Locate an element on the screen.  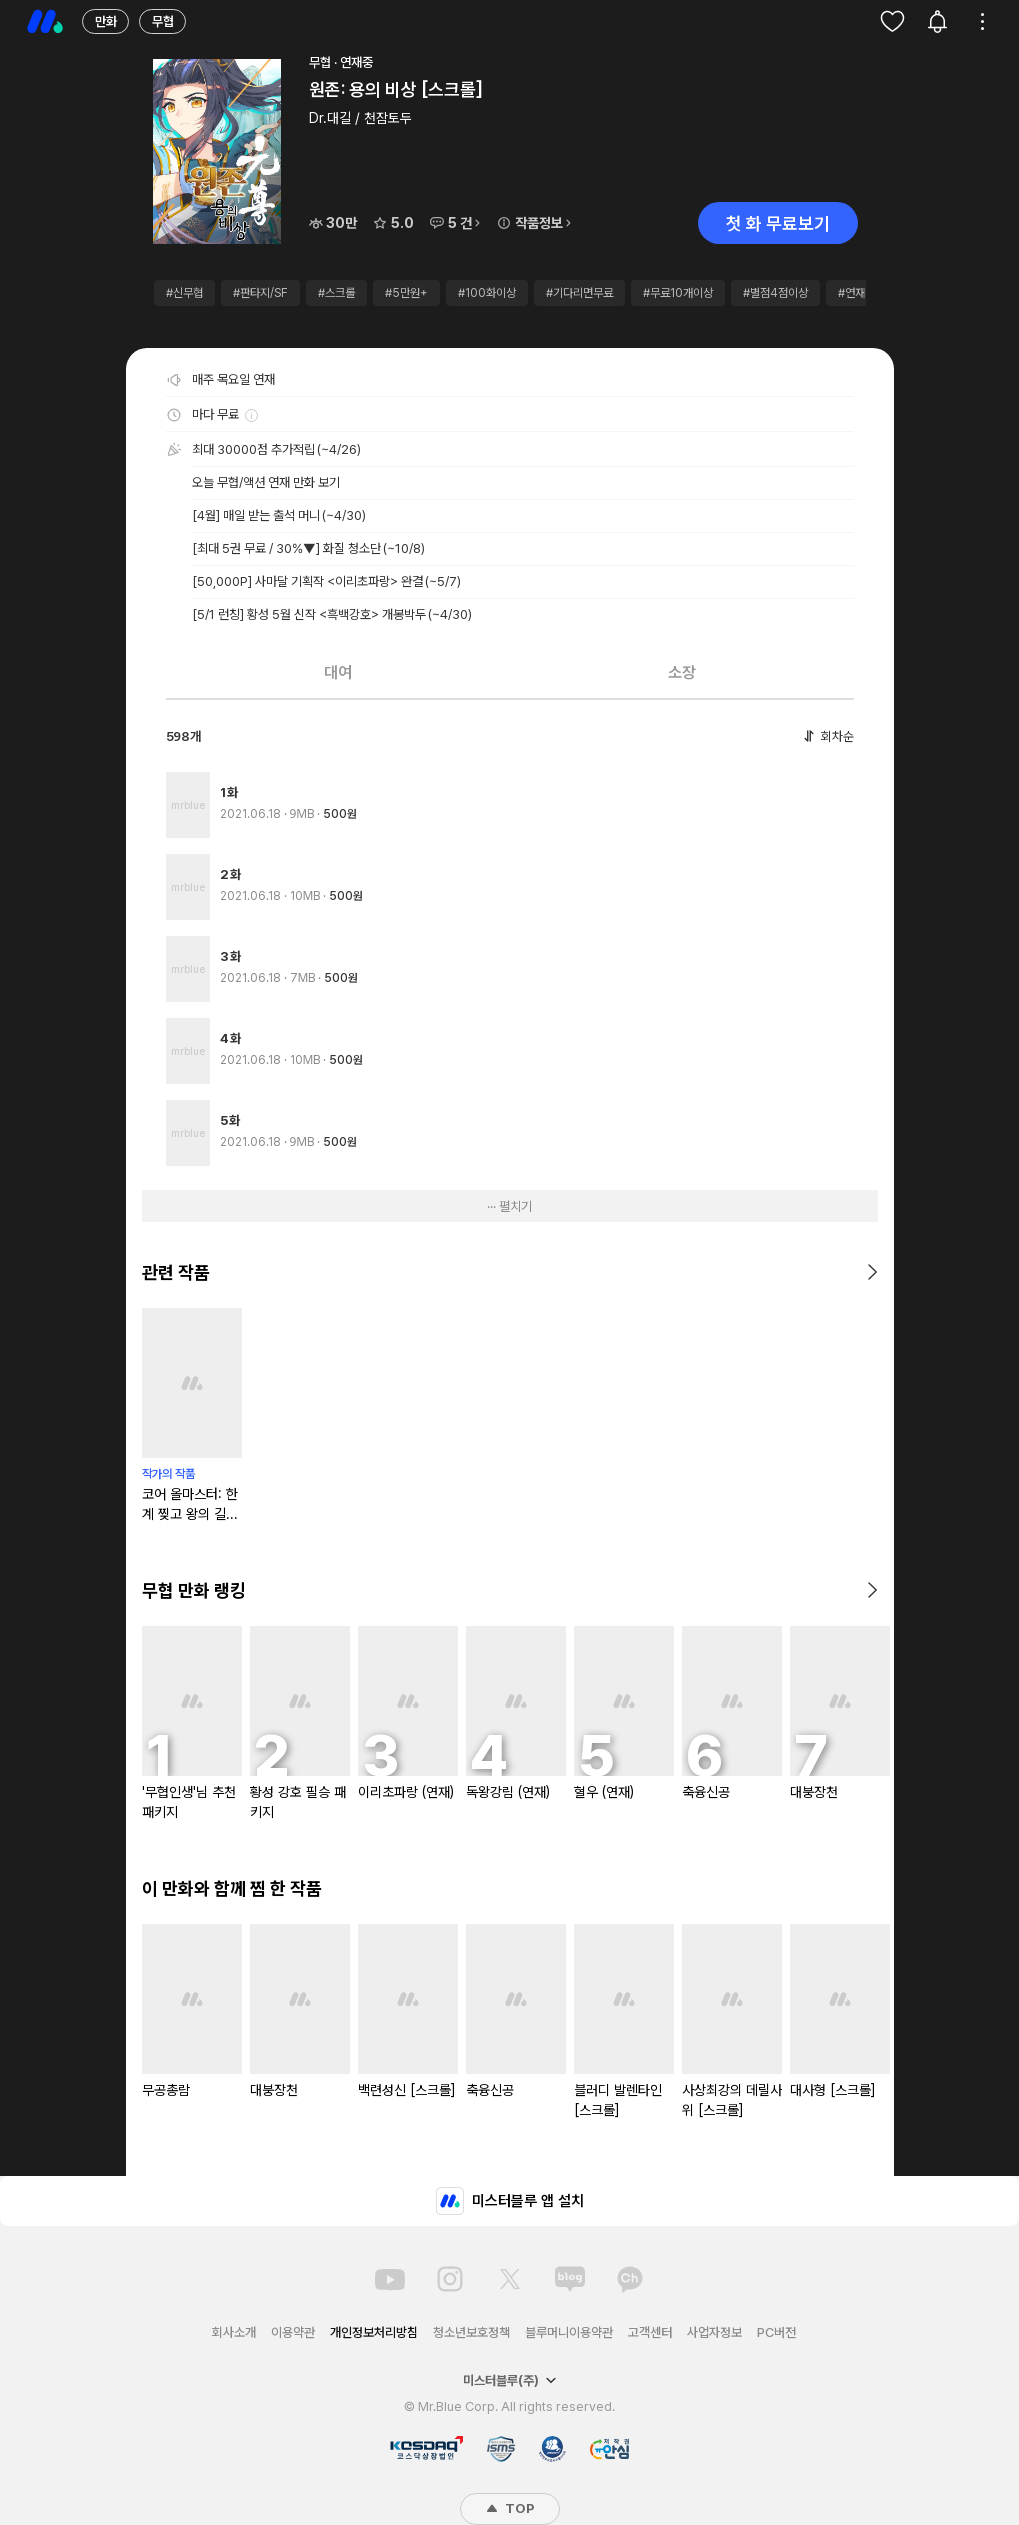
이용약관 is located at coordinates (293, 2332).